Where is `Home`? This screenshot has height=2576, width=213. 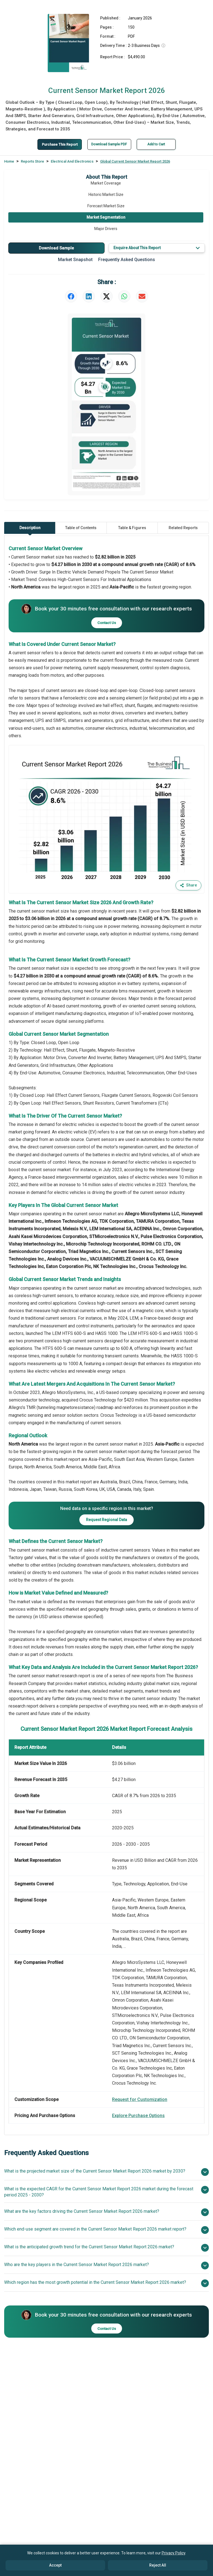 Home is located at coordinates (9, 161).